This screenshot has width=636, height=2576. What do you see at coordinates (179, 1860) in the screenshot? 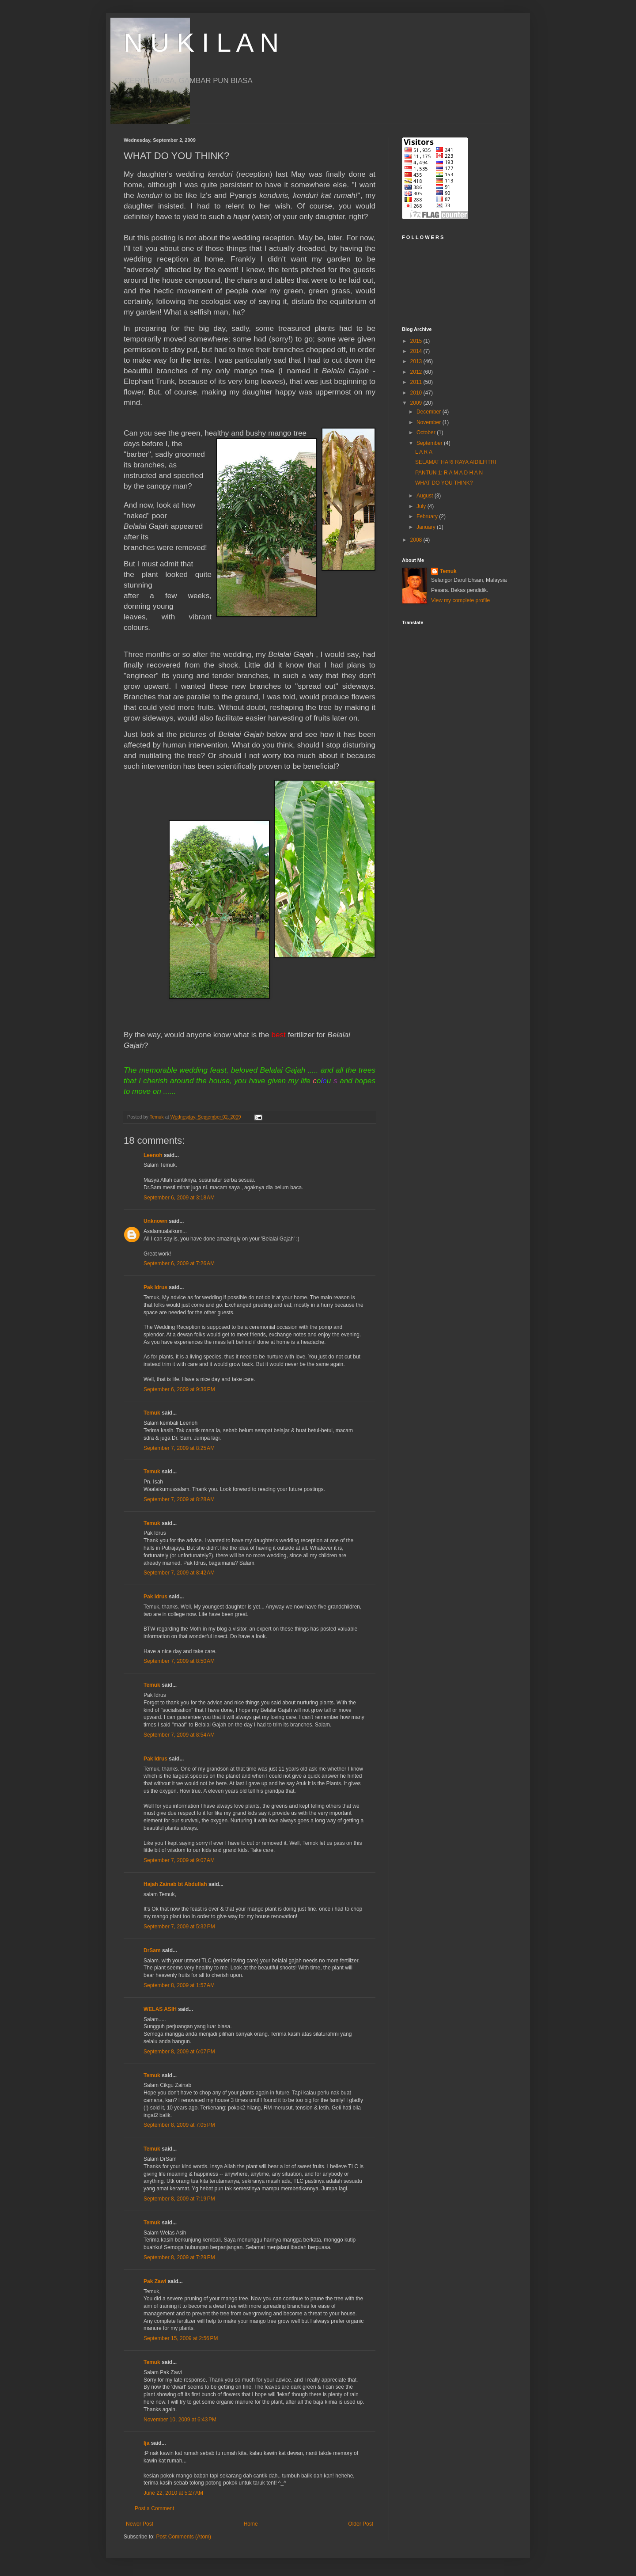
I see `September 7, 2009 at 9:07 AM` at bounding box center [179, 1860].